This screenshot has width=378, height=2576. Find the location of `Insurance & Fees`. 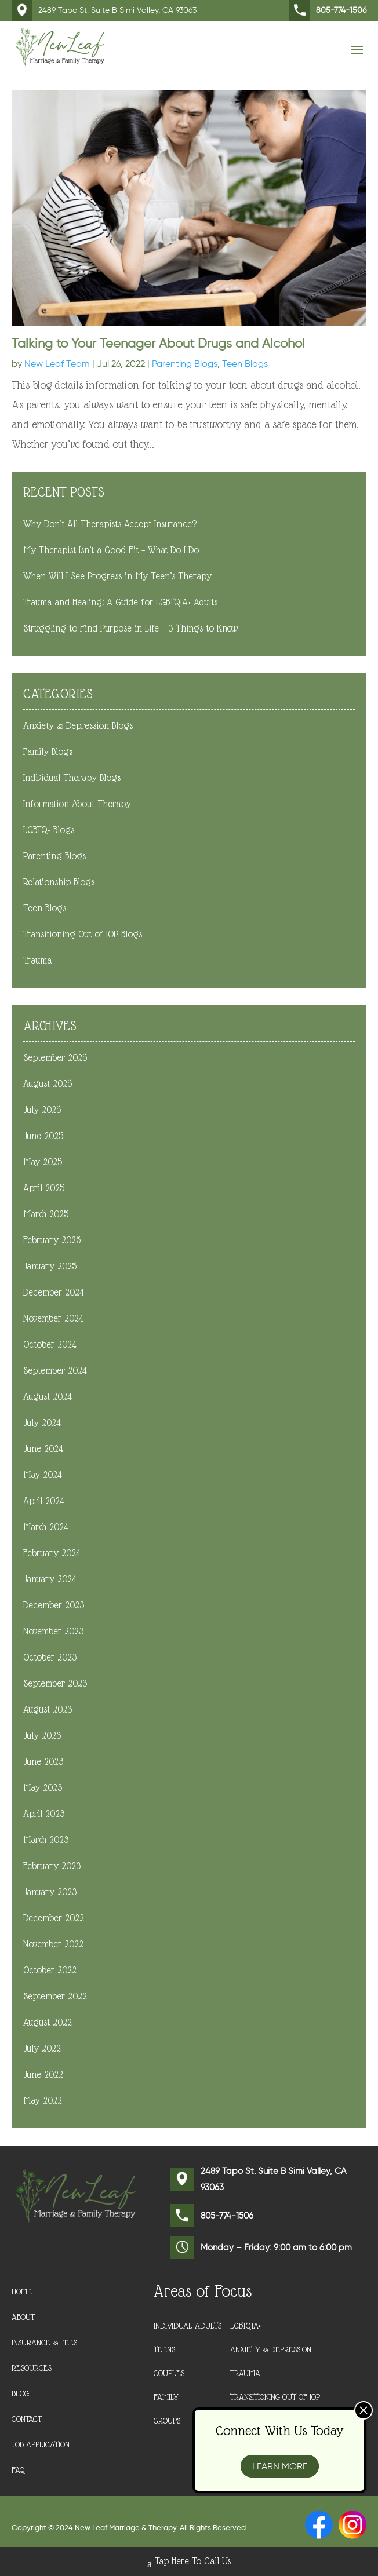

Insurance & Fees is located at coordinates (44, 2342).